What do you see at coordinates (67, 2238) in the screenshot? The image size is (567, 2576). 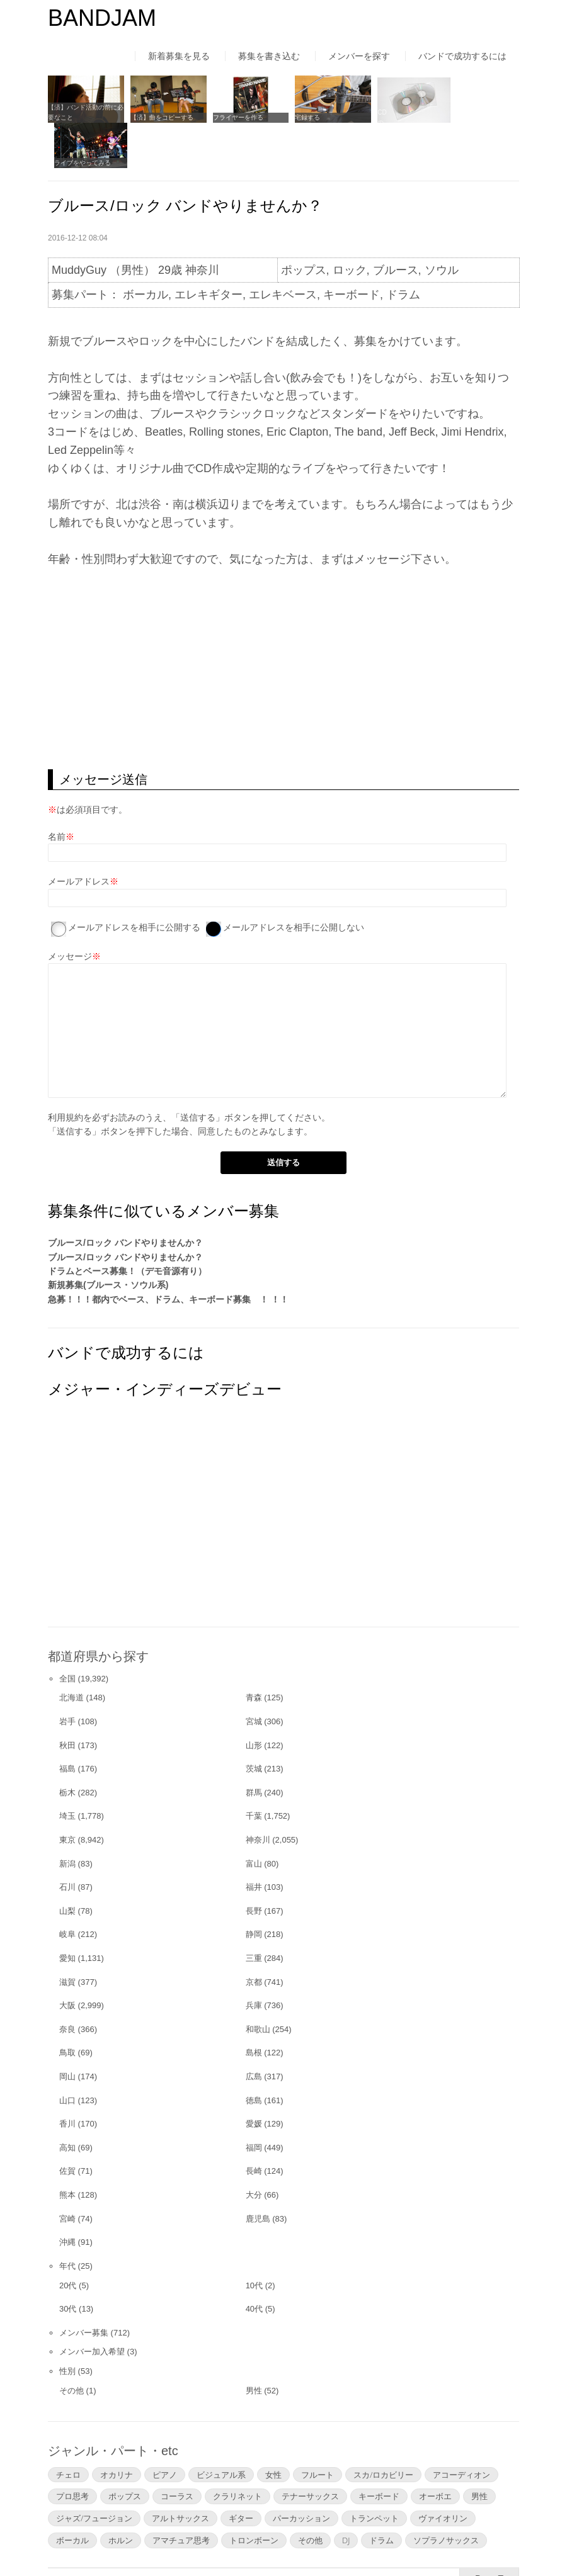 I see `20代` at bounding box center [67, 2238].